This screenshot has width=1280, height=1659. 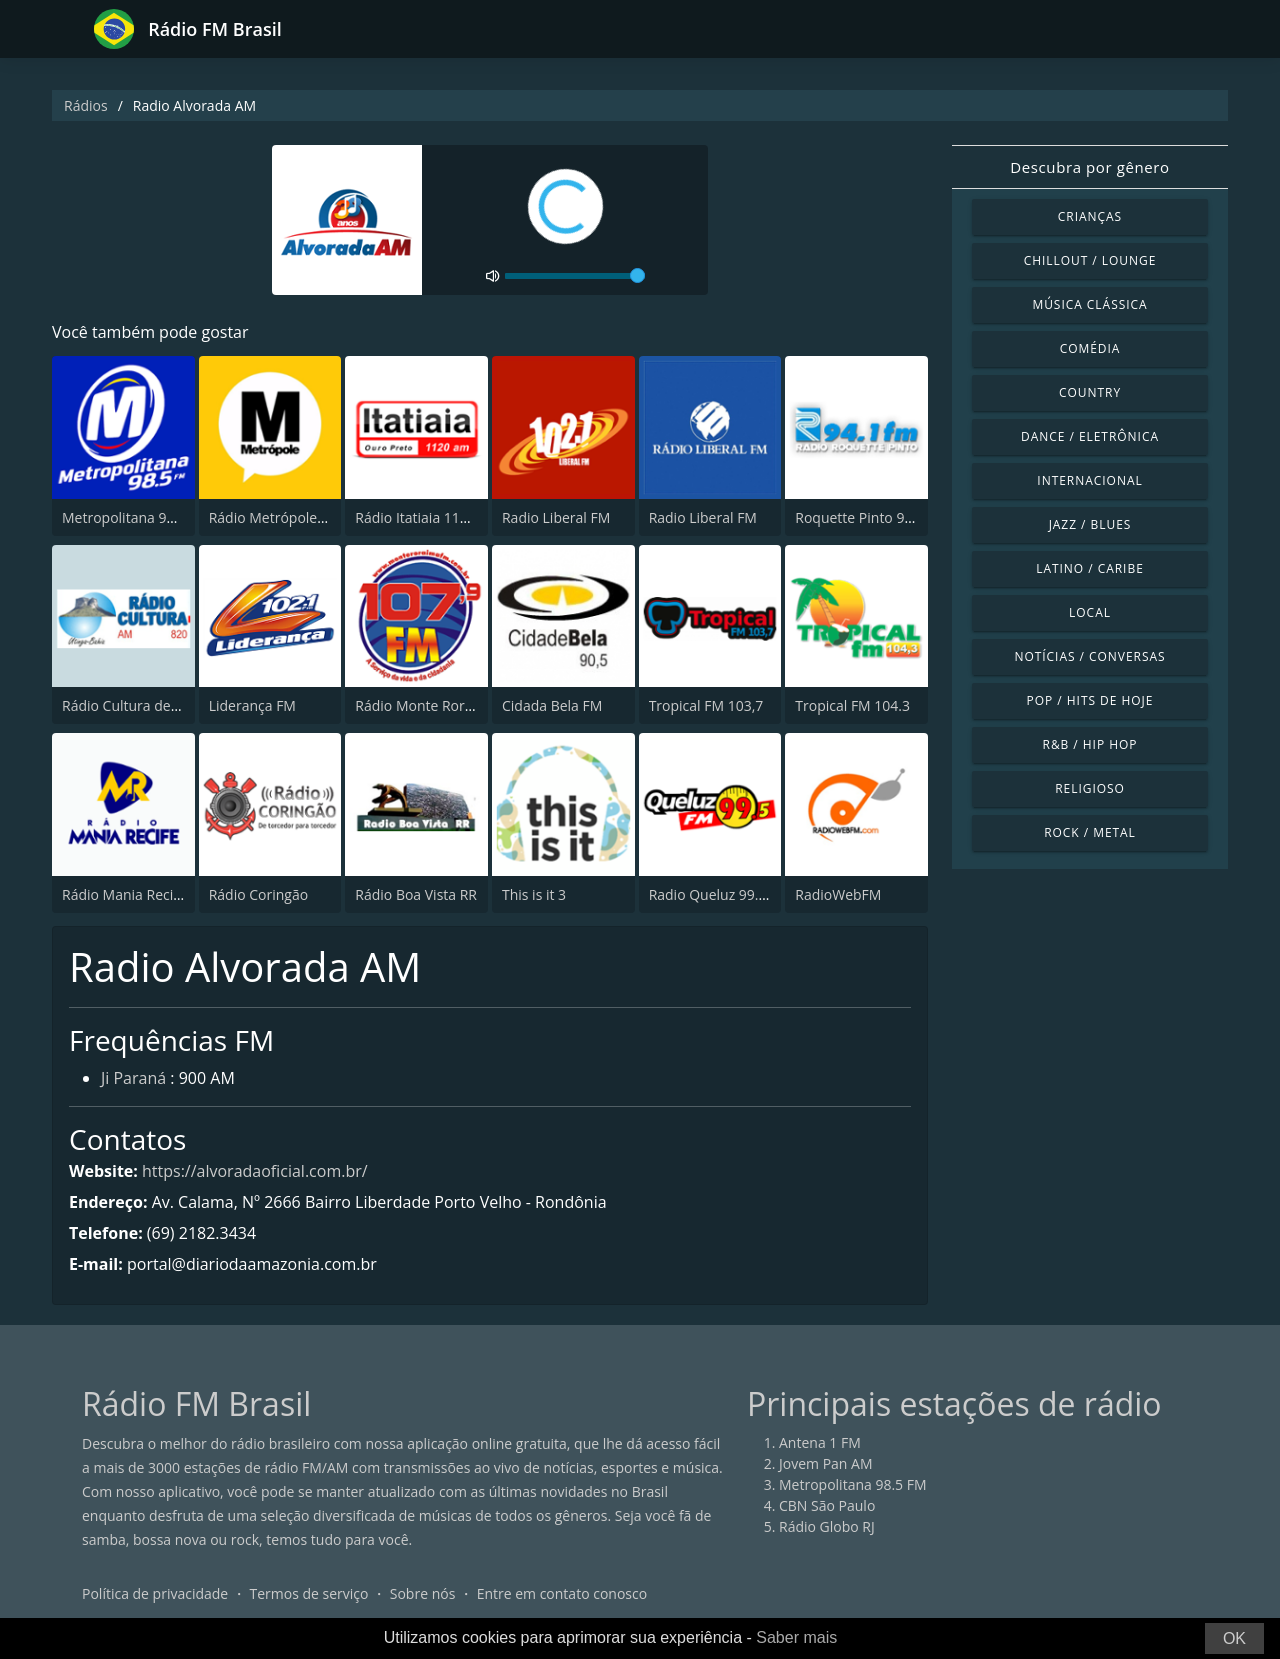 I want to click on Cidada Bela FM, so click(x=552, y=705).